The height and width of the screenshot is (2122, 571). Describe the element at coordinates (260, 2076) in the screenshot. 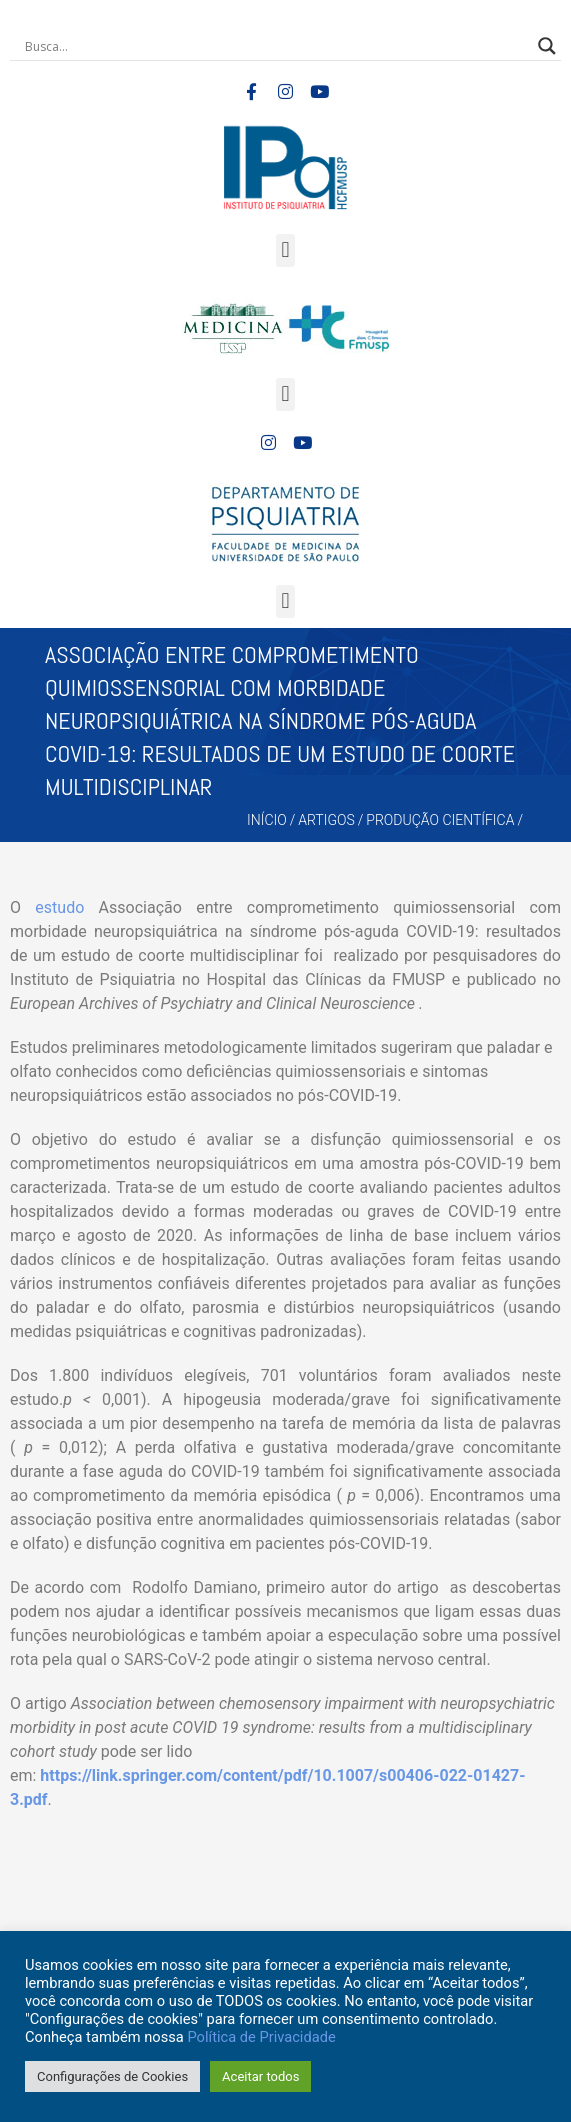

I see `Aceitar todos [button]` at that location.